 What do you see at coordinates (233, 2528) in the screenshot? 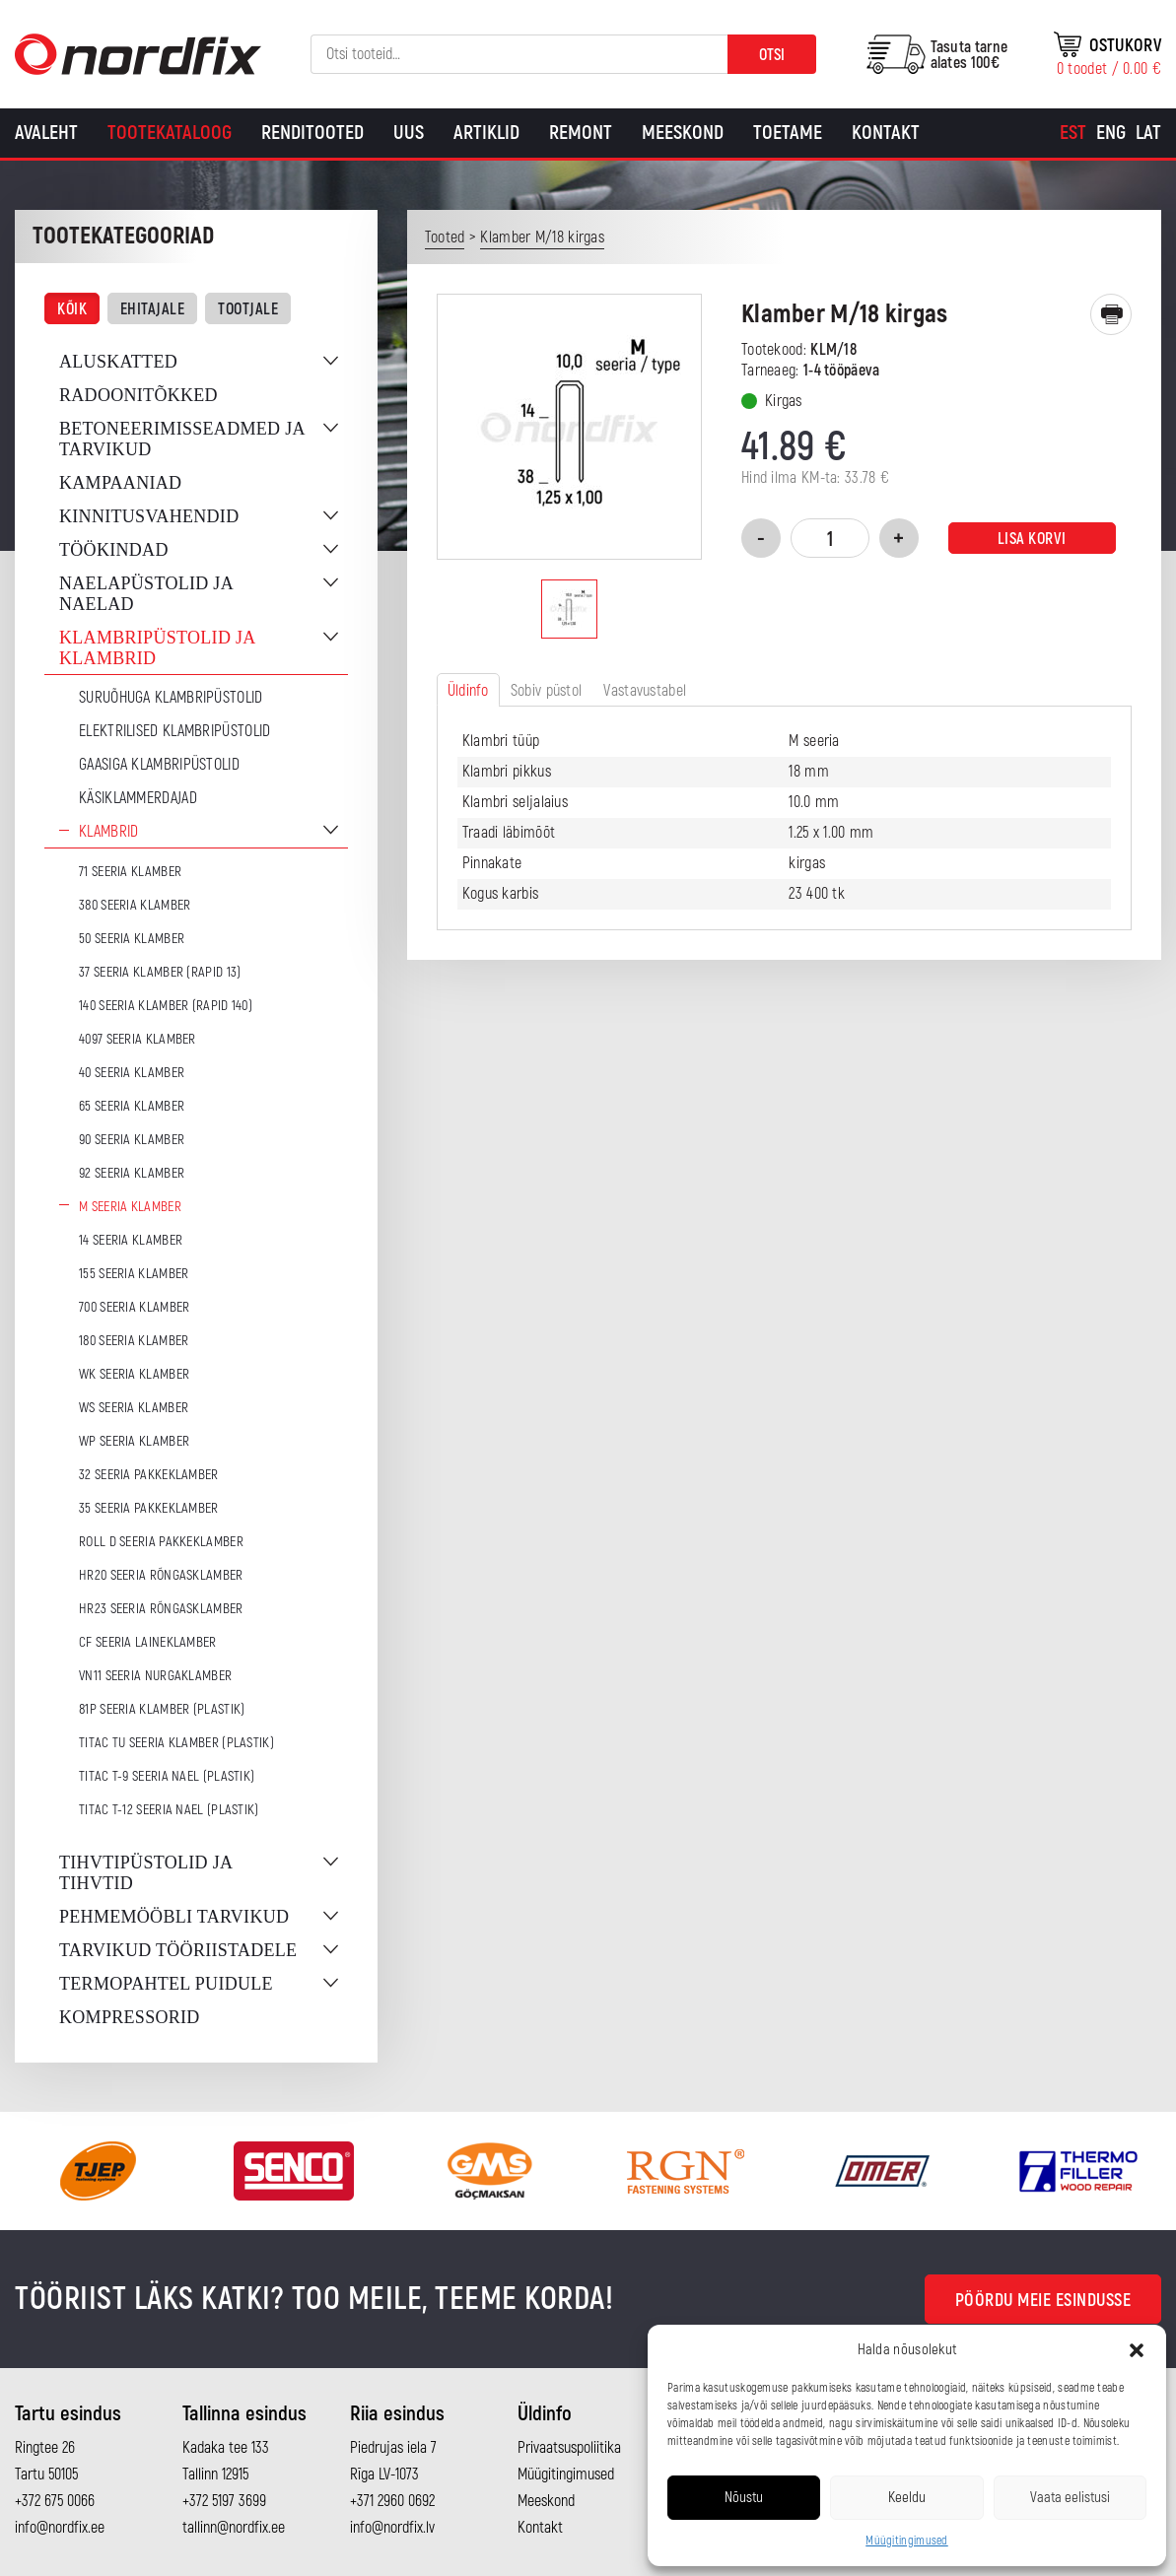
I see `tallinn@nordfix.ee` at bounding box center [233, 2528].